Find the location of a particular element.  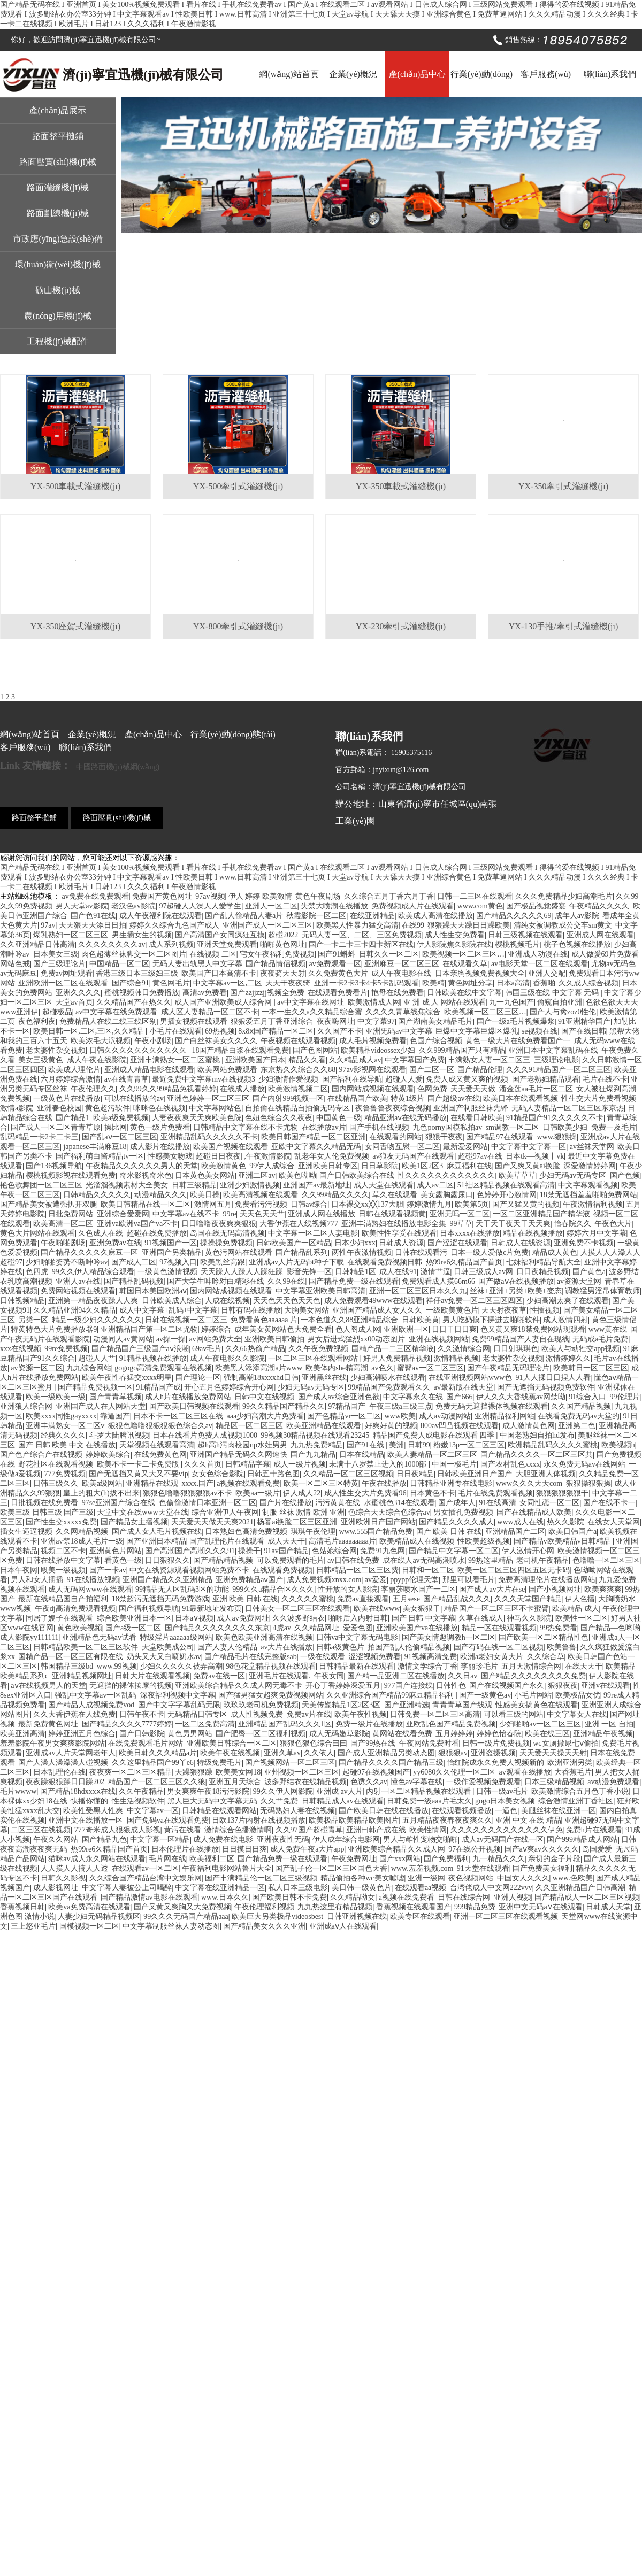

久久精品亚洲94久久精品 is located at coordinates (74, 1310).